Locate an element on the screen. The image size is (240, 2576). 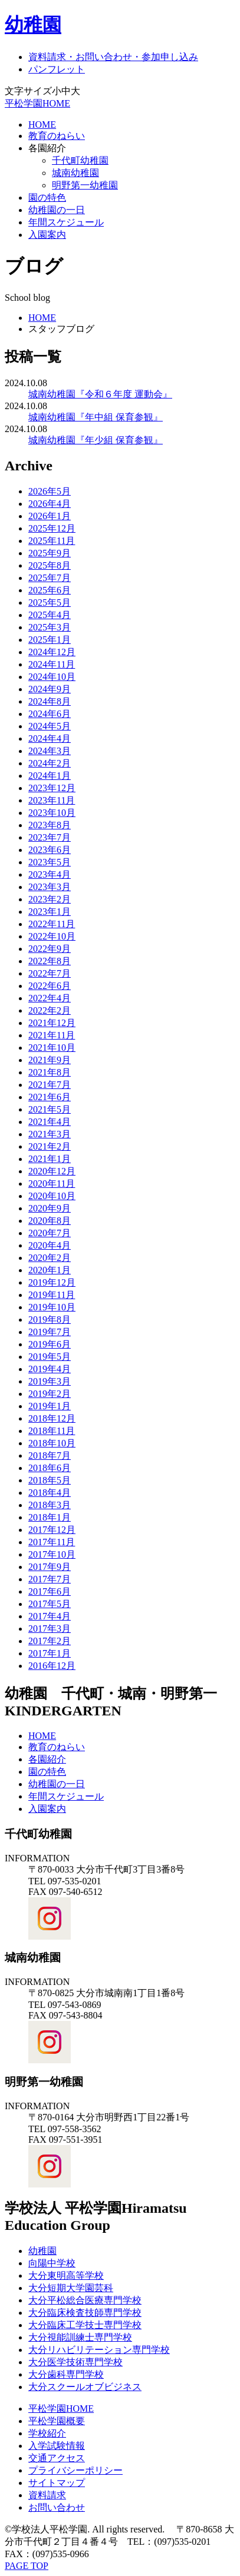
2021年7月 is located at coordinates (49, 1085).